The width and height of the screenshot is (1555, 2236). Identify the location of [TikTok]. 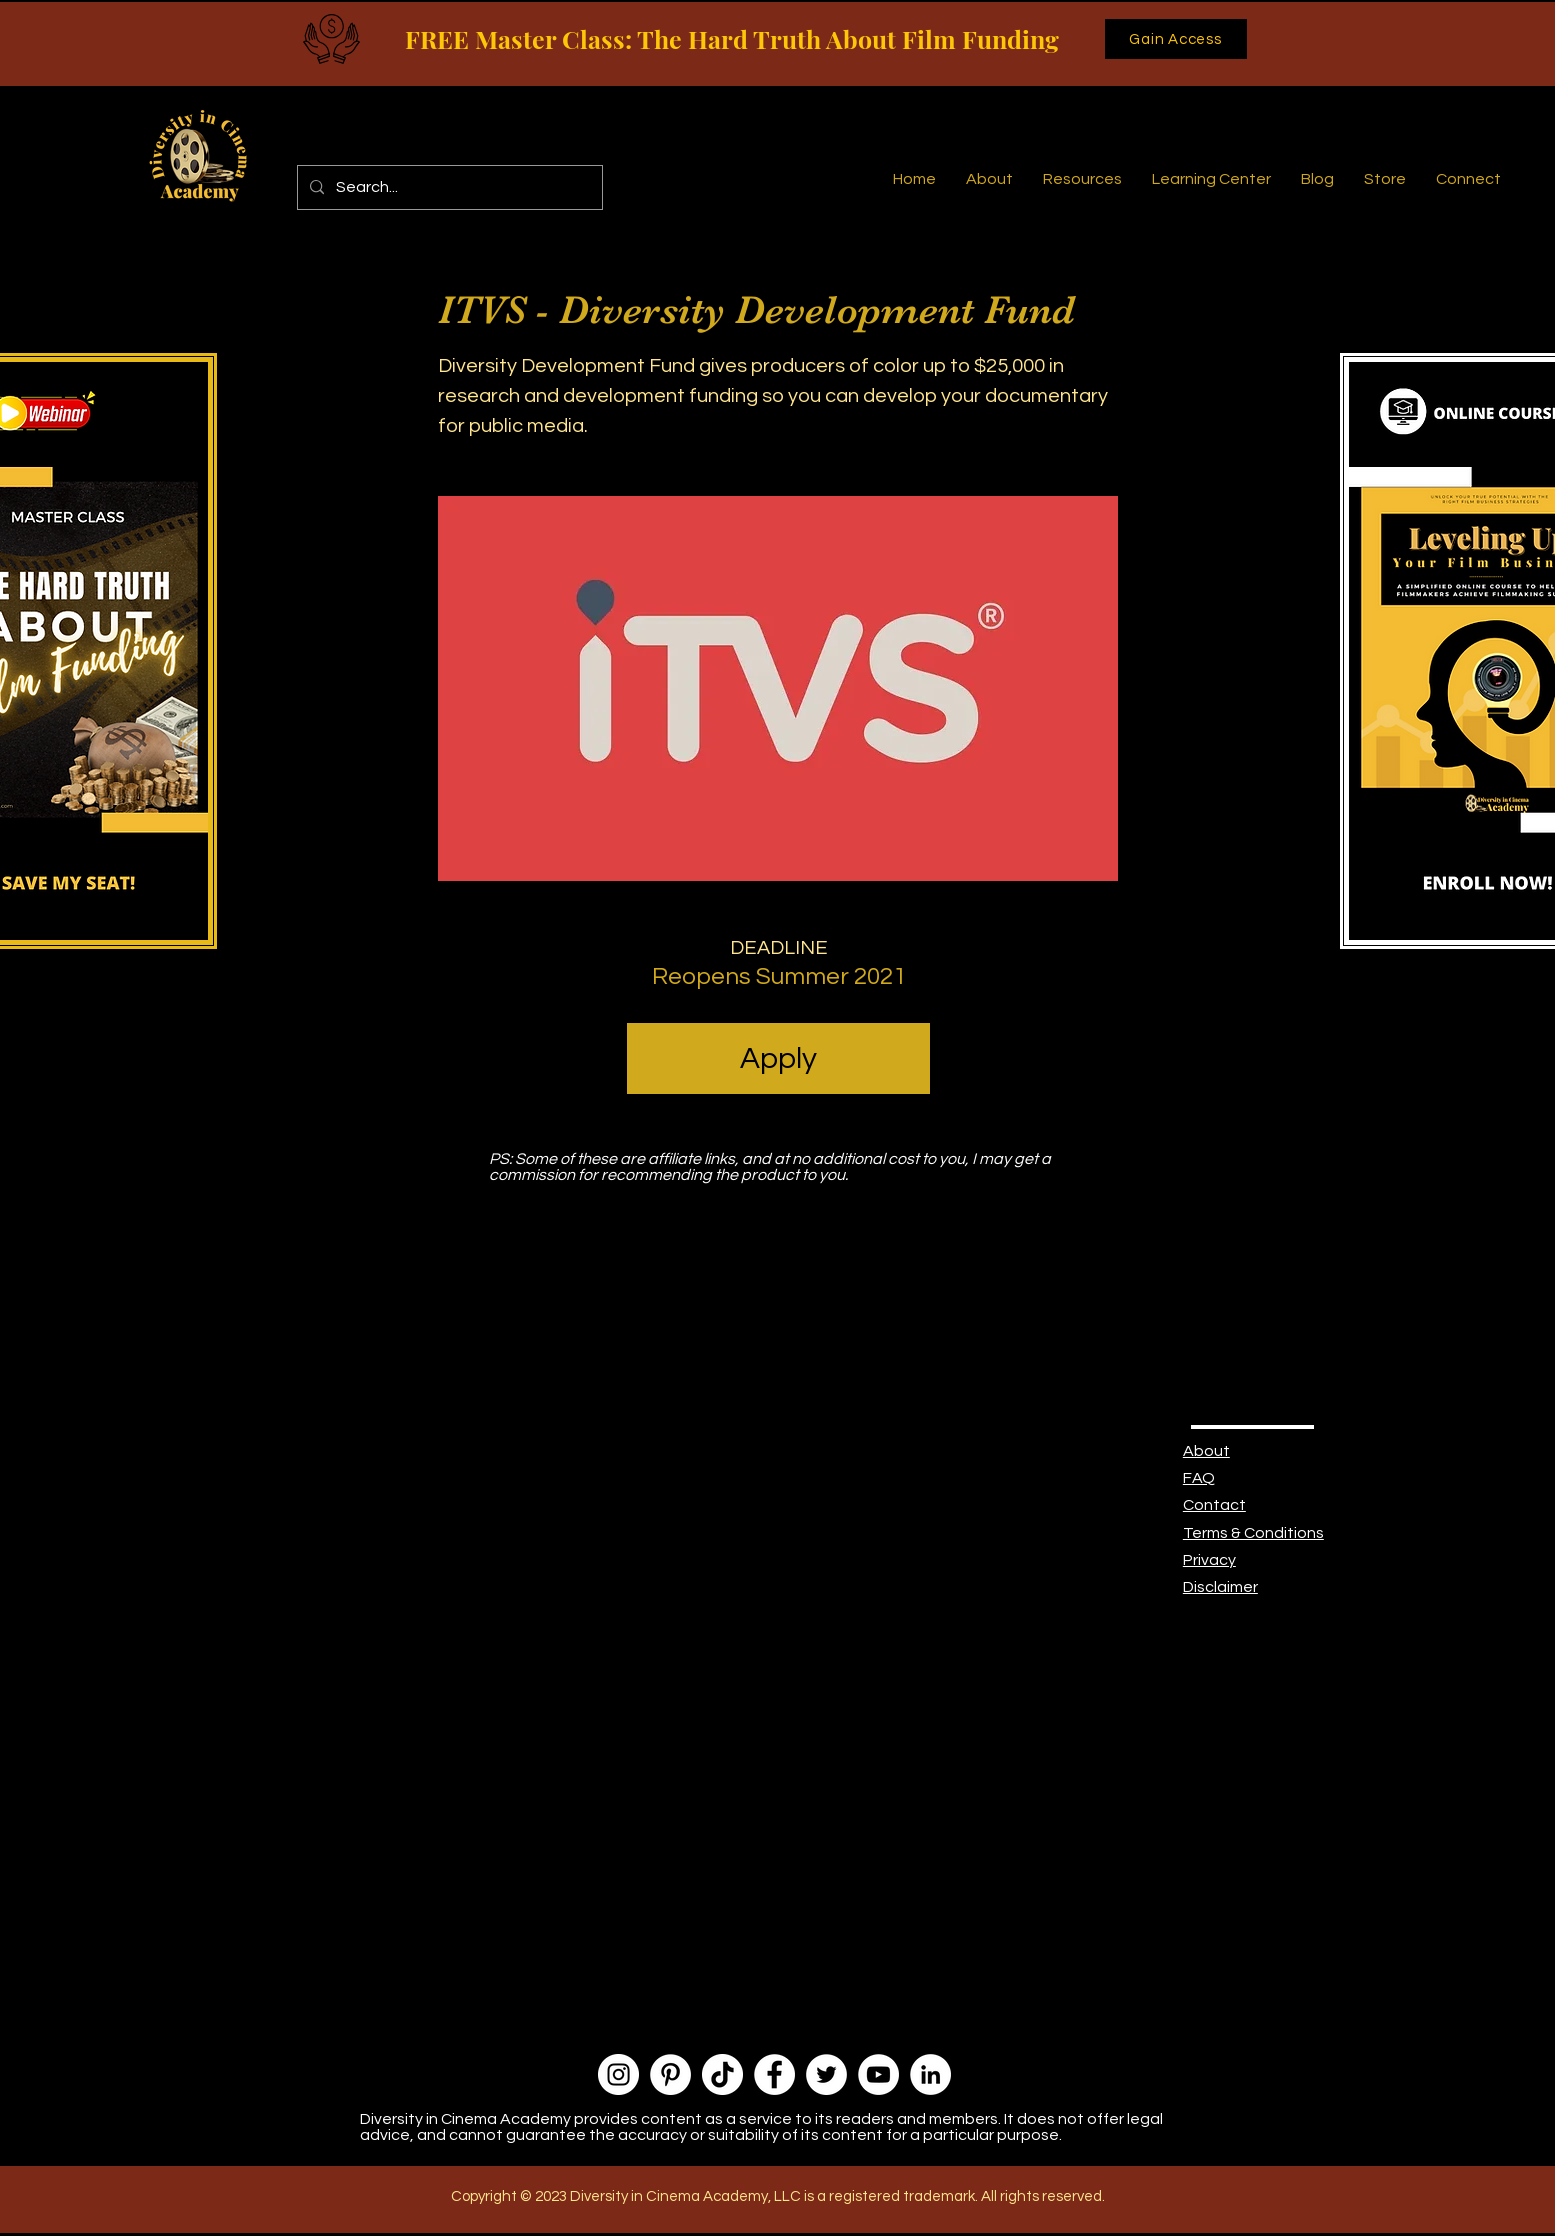
(722, 2074).